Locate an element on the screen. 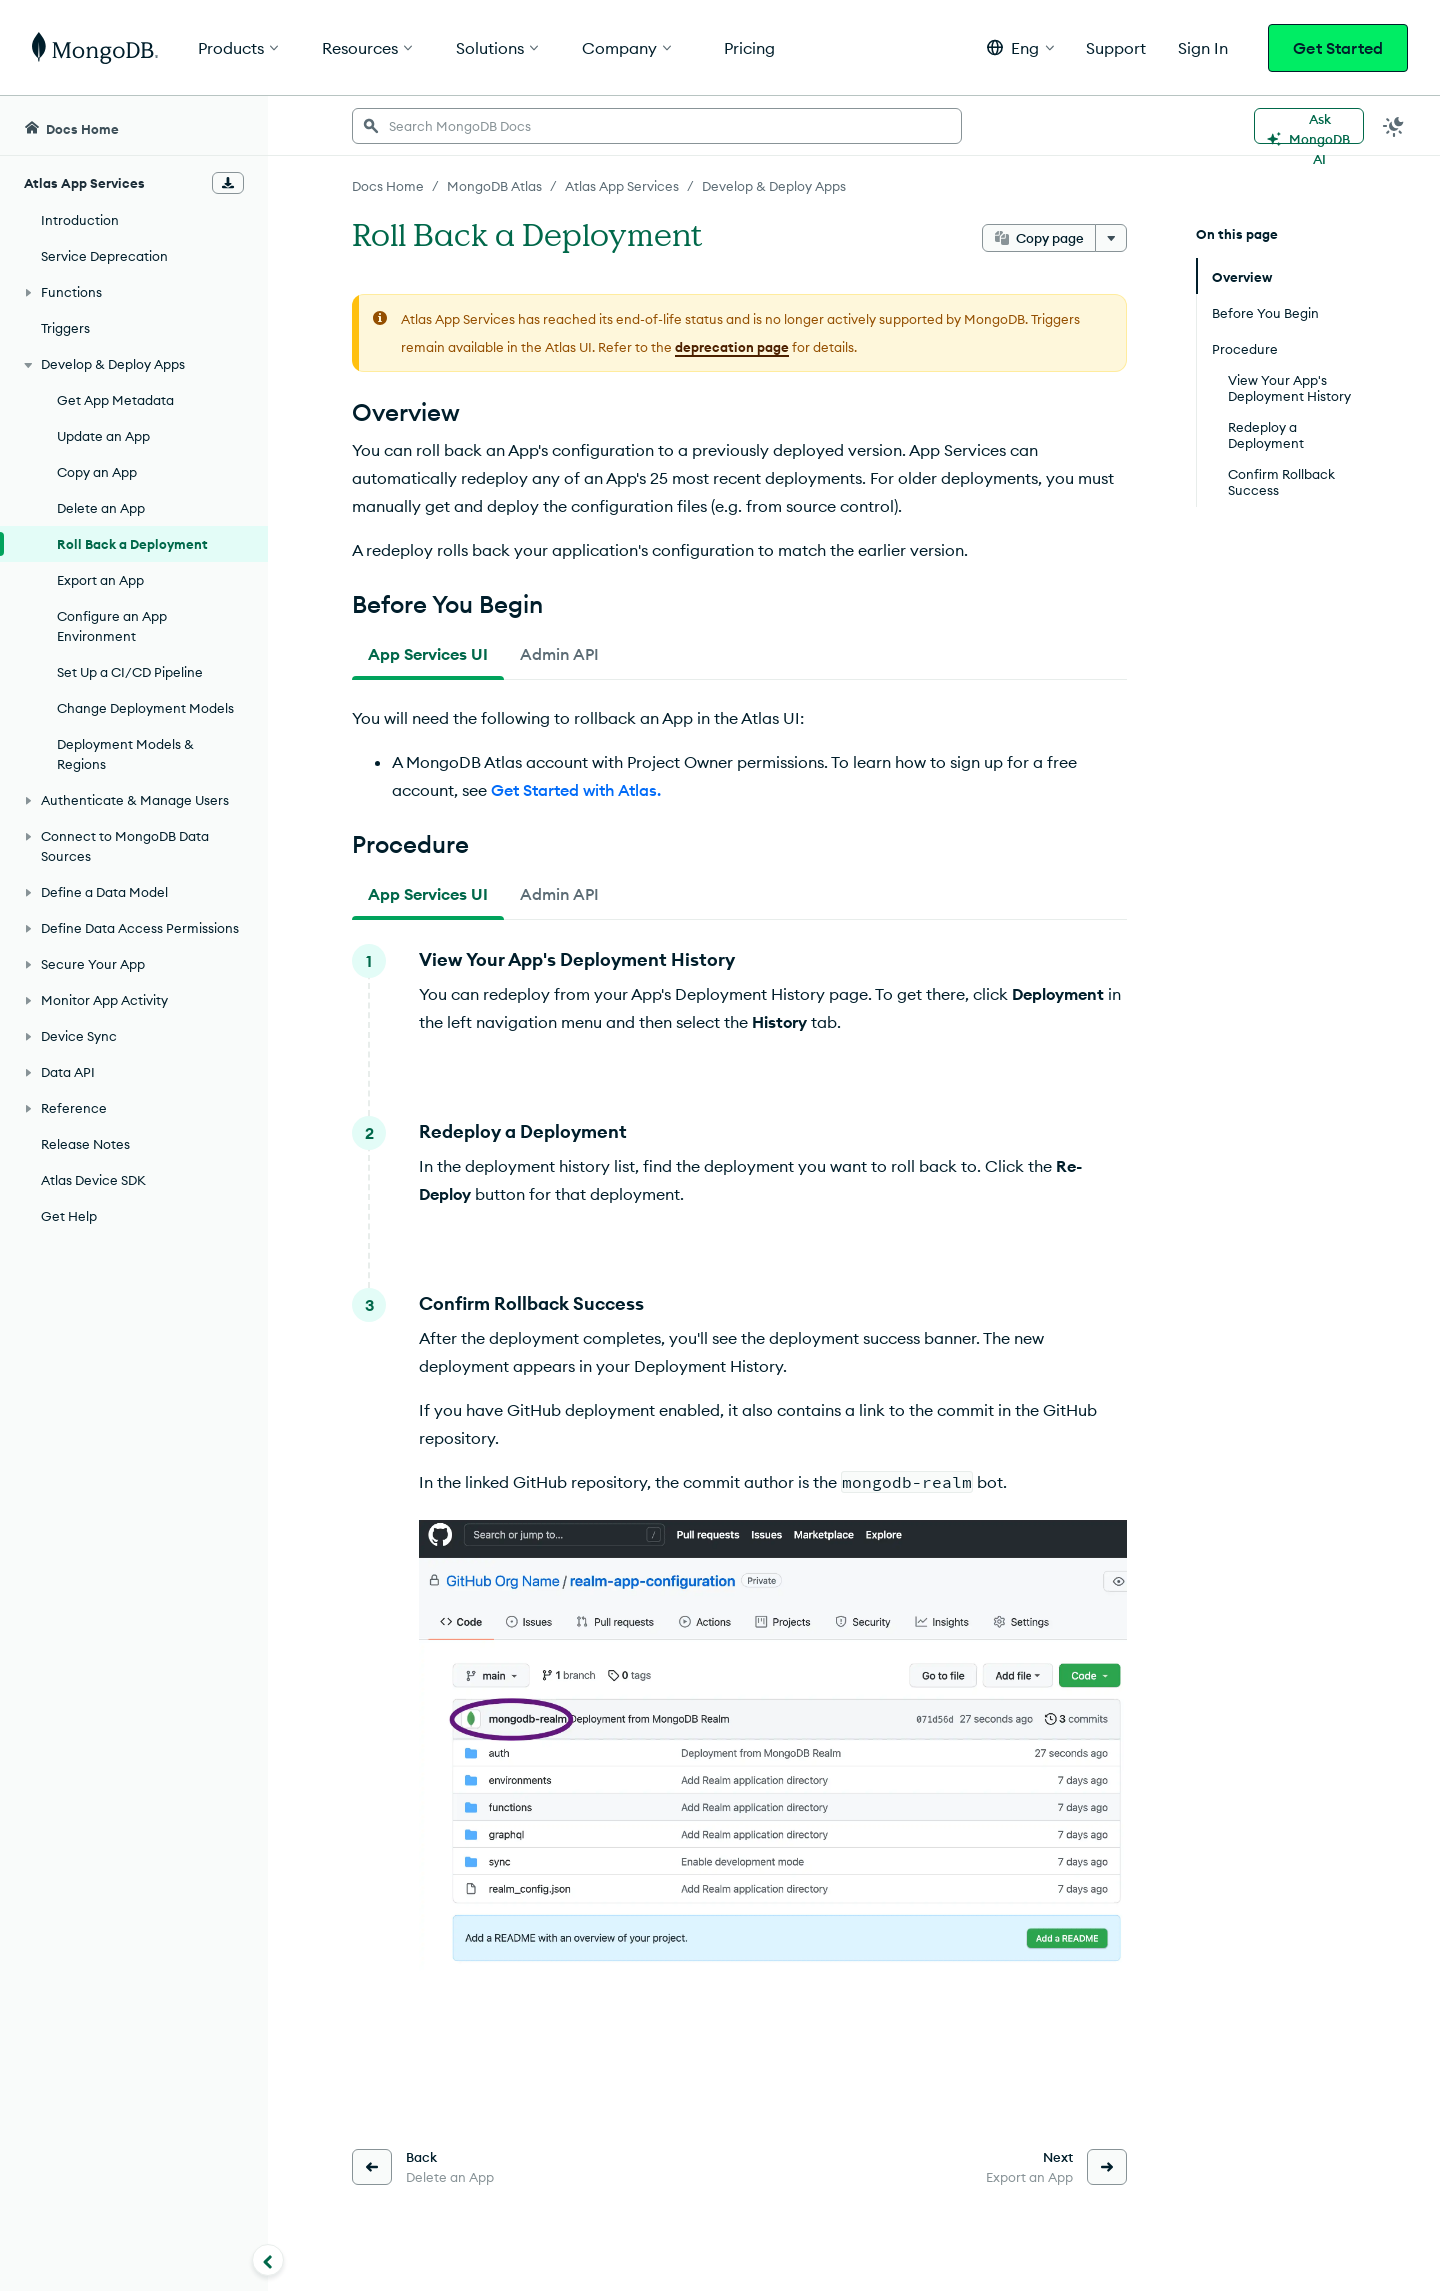  [Download Offline Docs] is located at coordinates (228, 183).